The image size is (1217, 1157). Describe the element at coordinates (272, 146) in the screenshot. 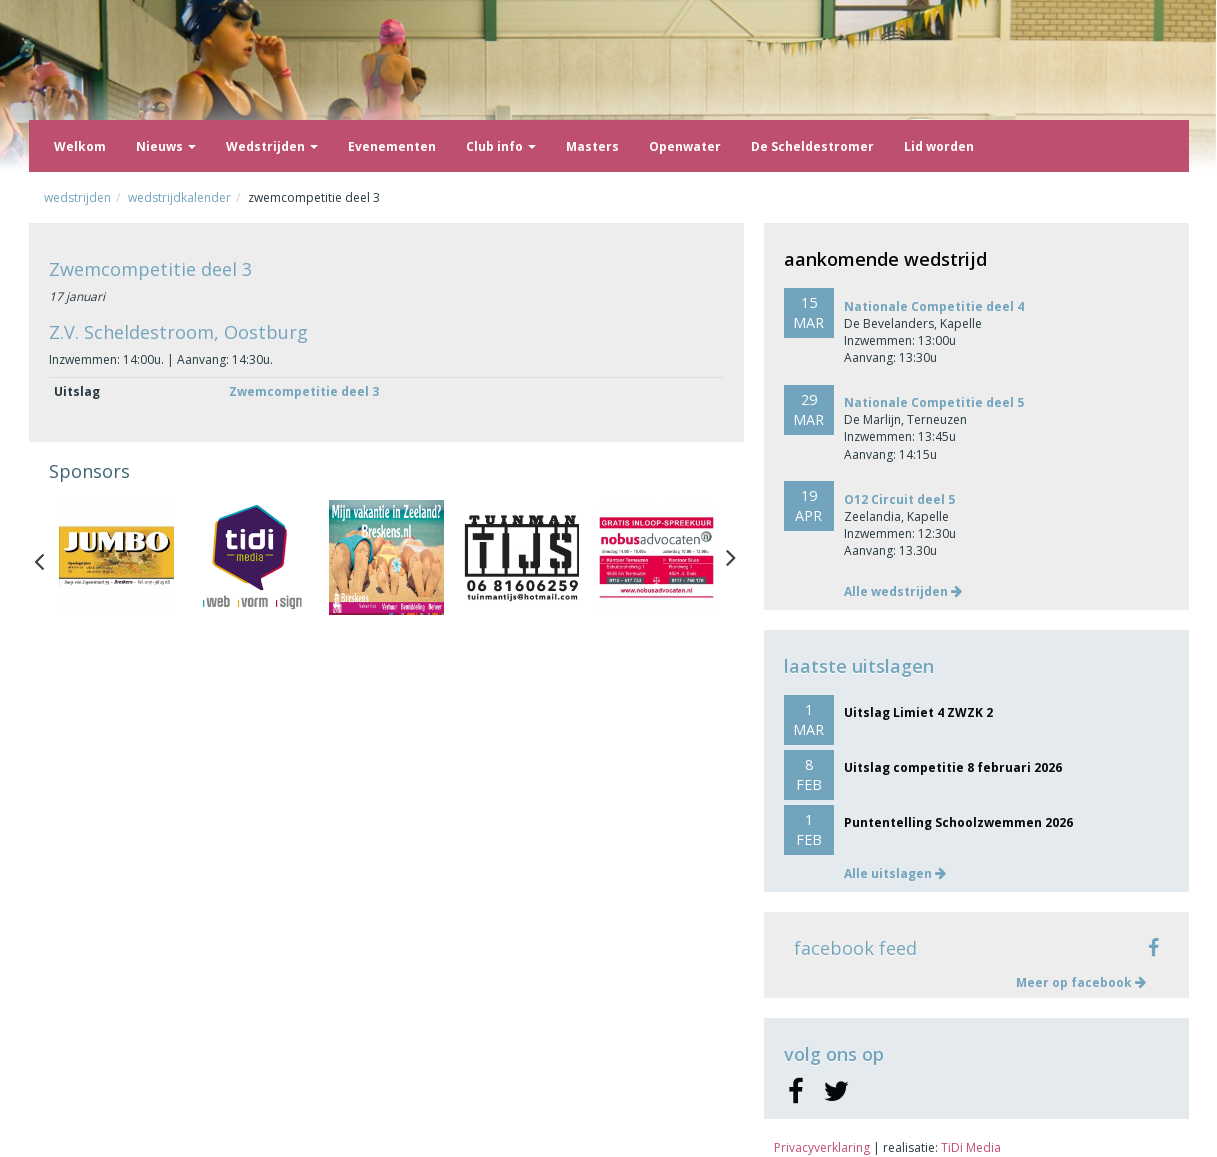

I see `Wedstrijden` at that location.